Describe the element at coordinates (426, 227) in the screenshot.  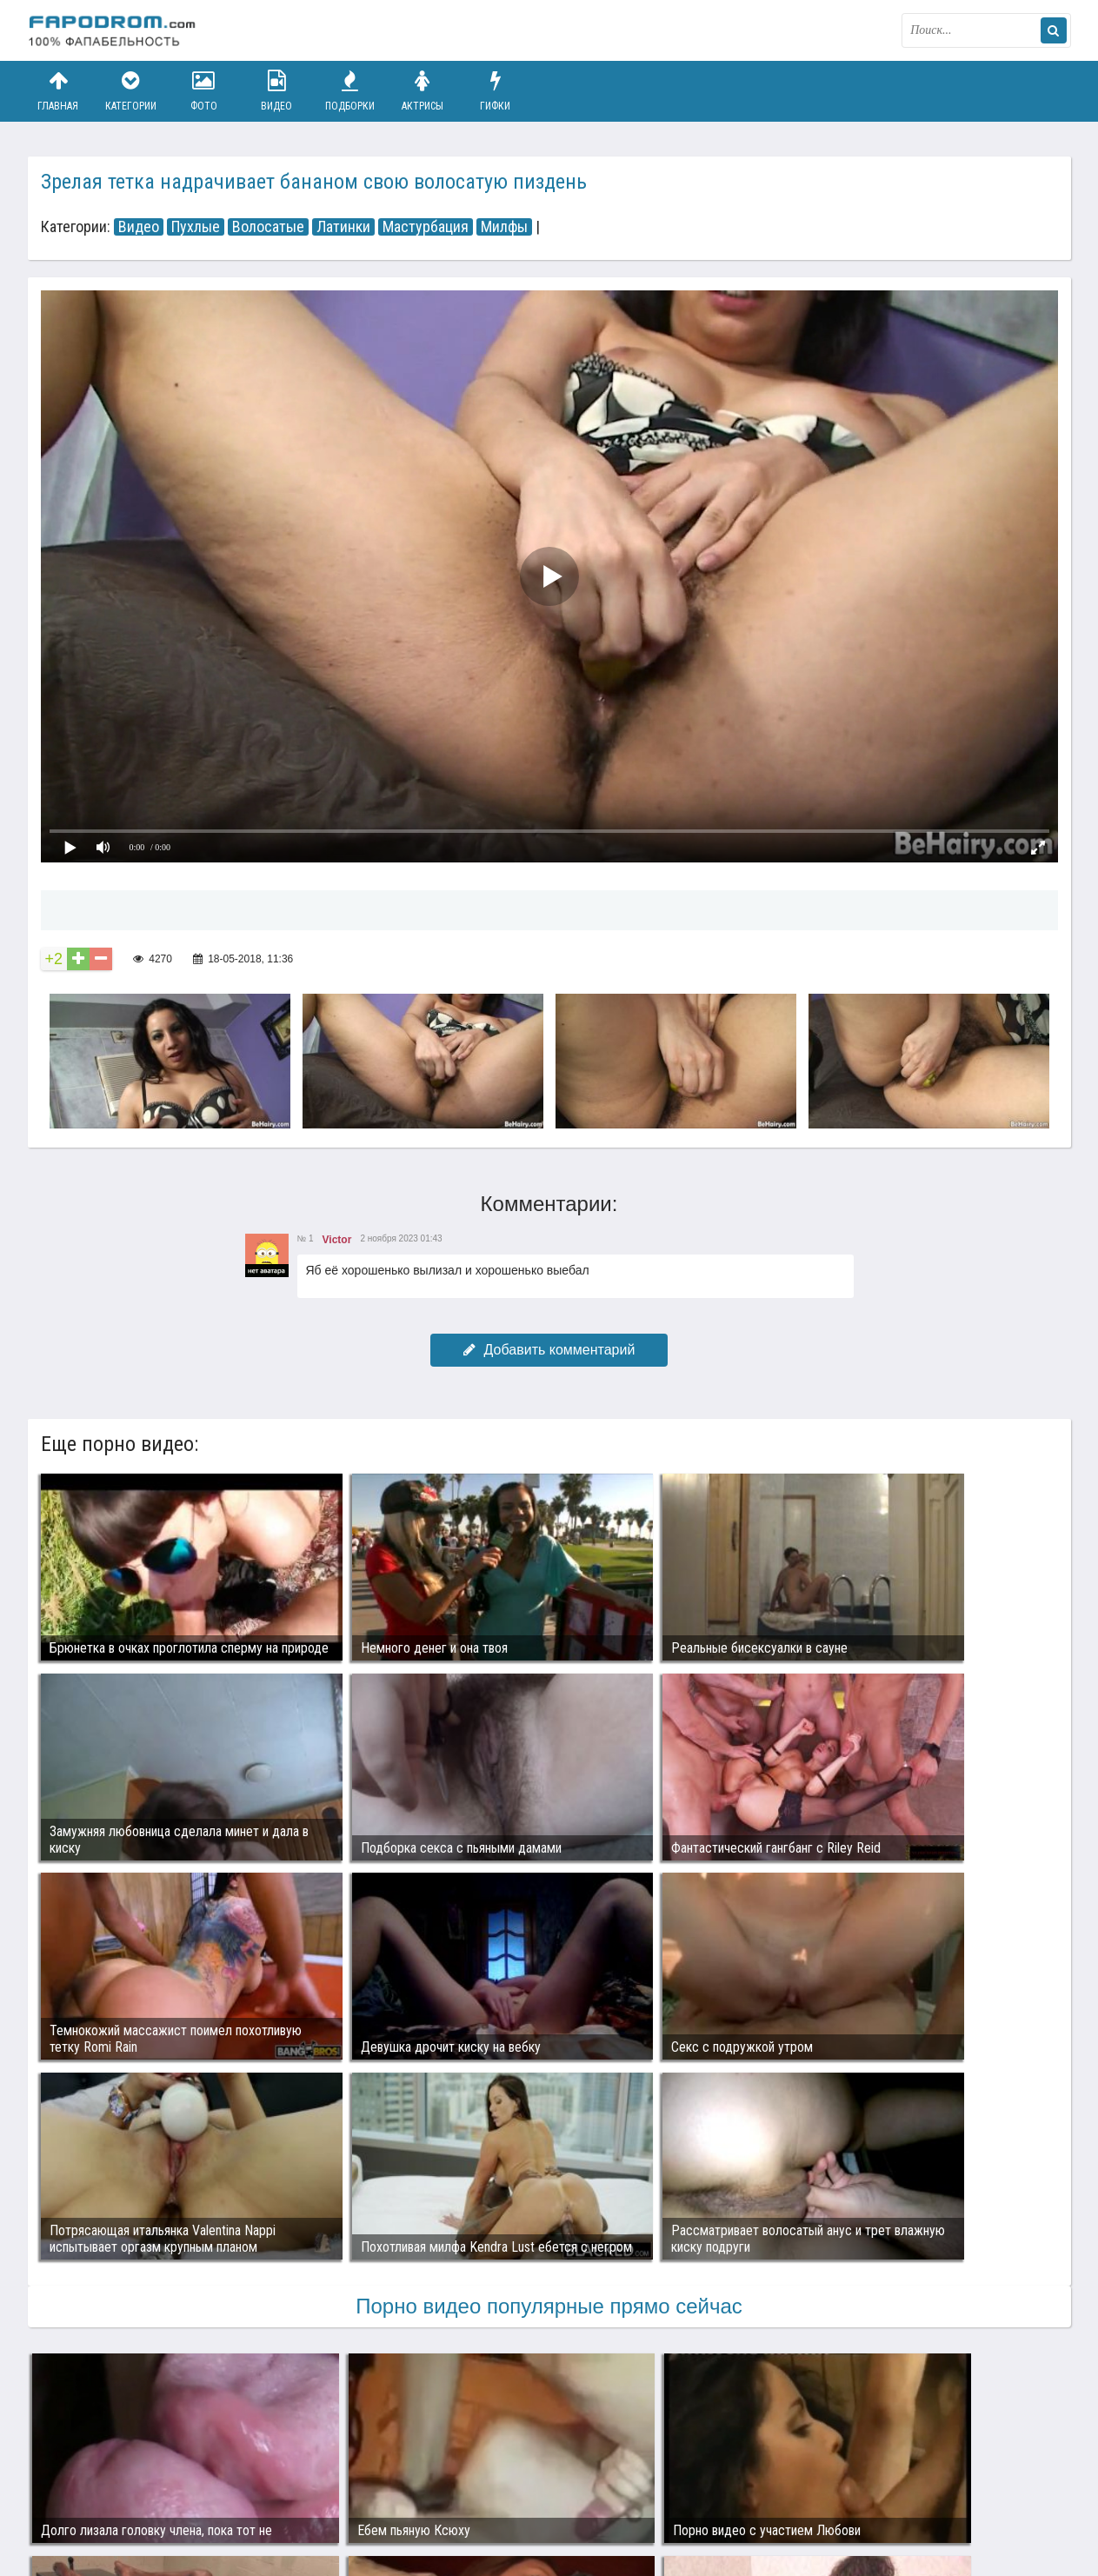
I see `Мастурбация` at that location.